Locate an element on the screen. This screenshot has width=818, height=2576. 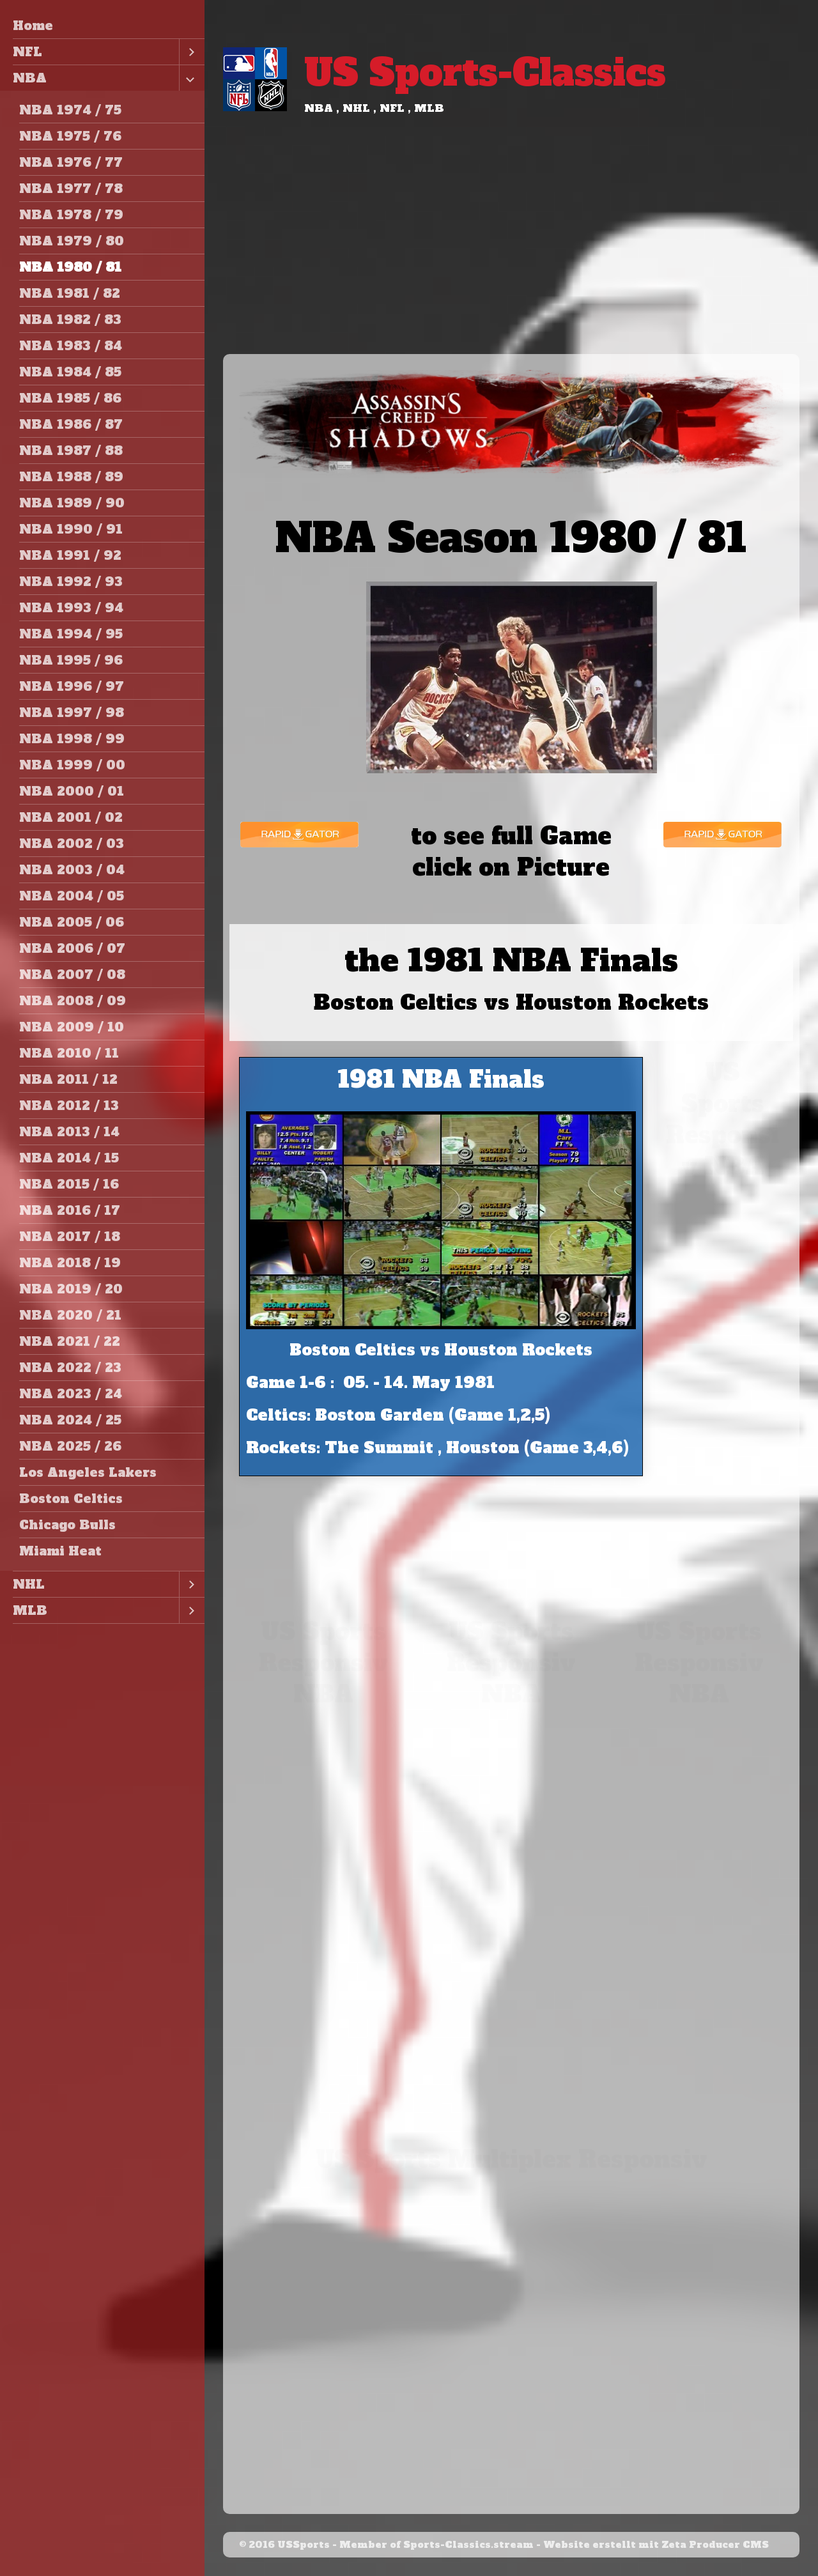
NBA 1980 / 81 is located at coordinates (70, 267).